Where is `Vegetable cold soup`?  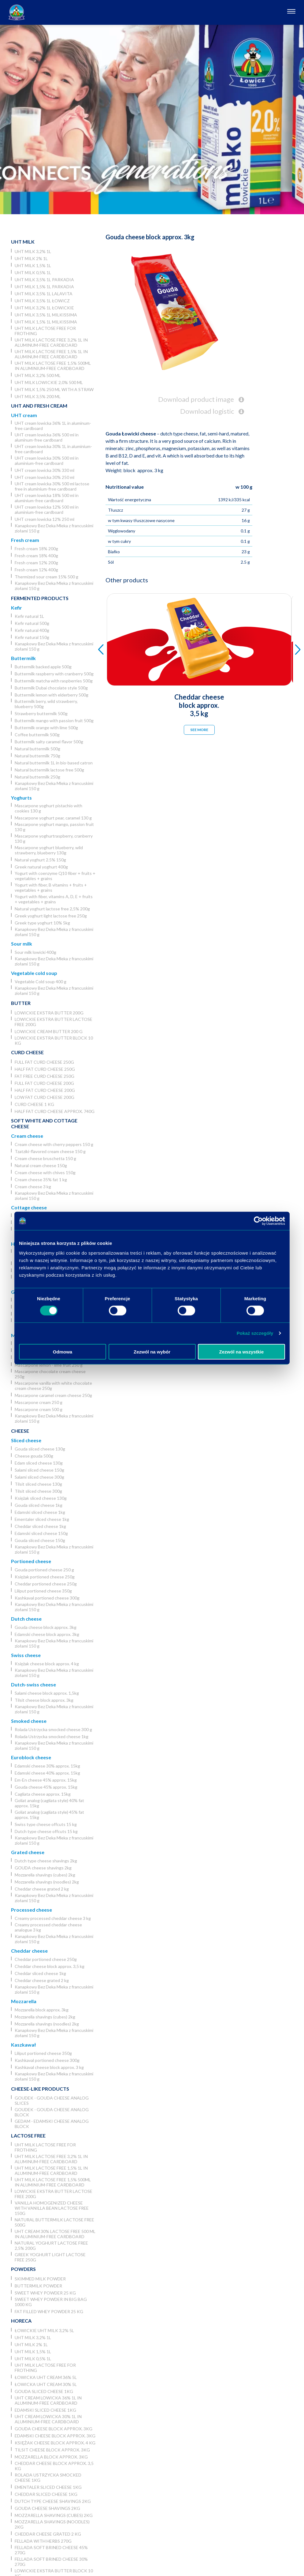
Vegetable cold soup is located at coordinates (34, 973).